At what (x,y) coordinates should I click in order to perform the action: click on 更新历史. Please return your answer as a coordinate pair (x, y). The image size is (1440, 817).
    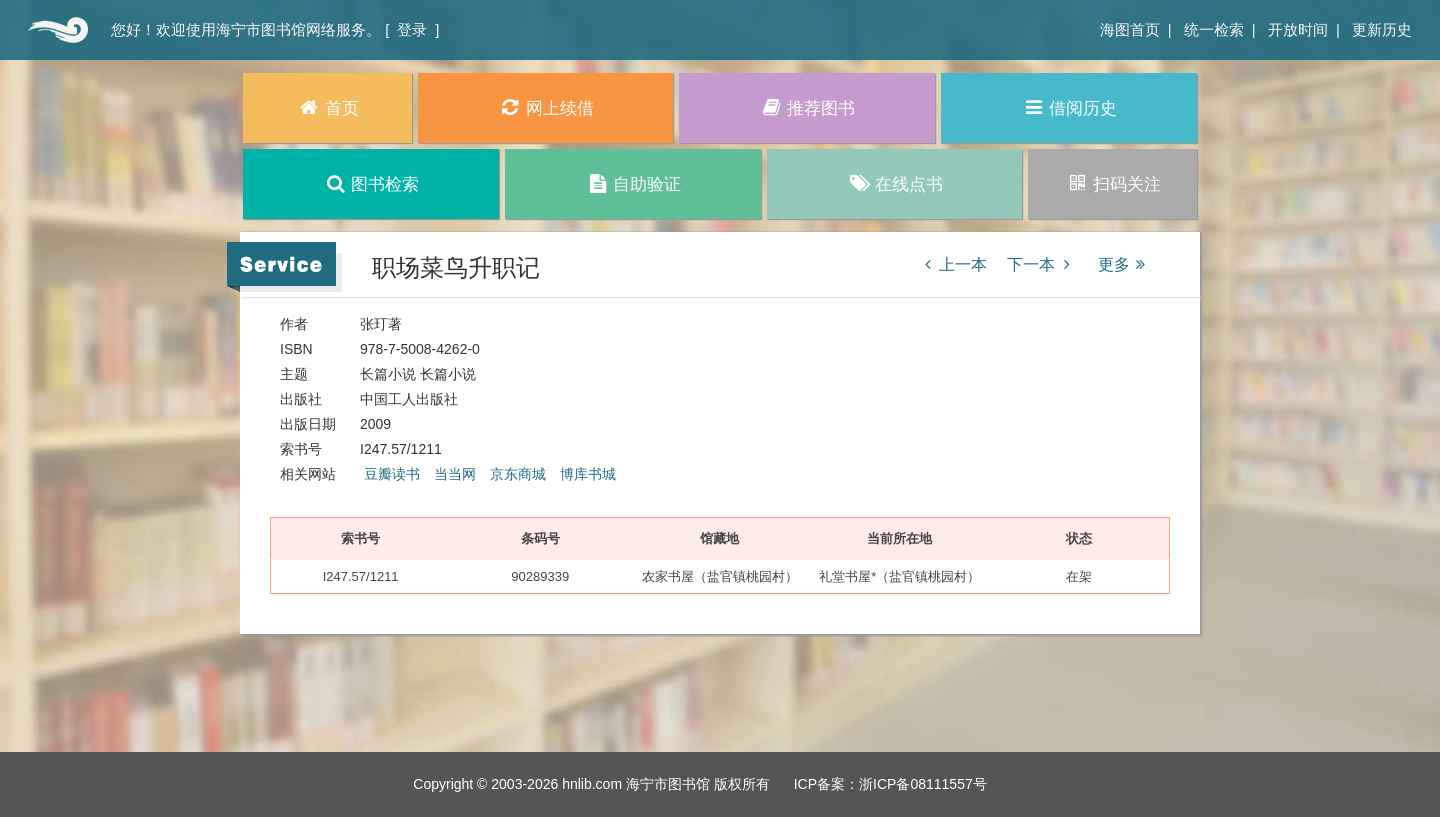
    Looking at the image, I should click on (1382, 29).